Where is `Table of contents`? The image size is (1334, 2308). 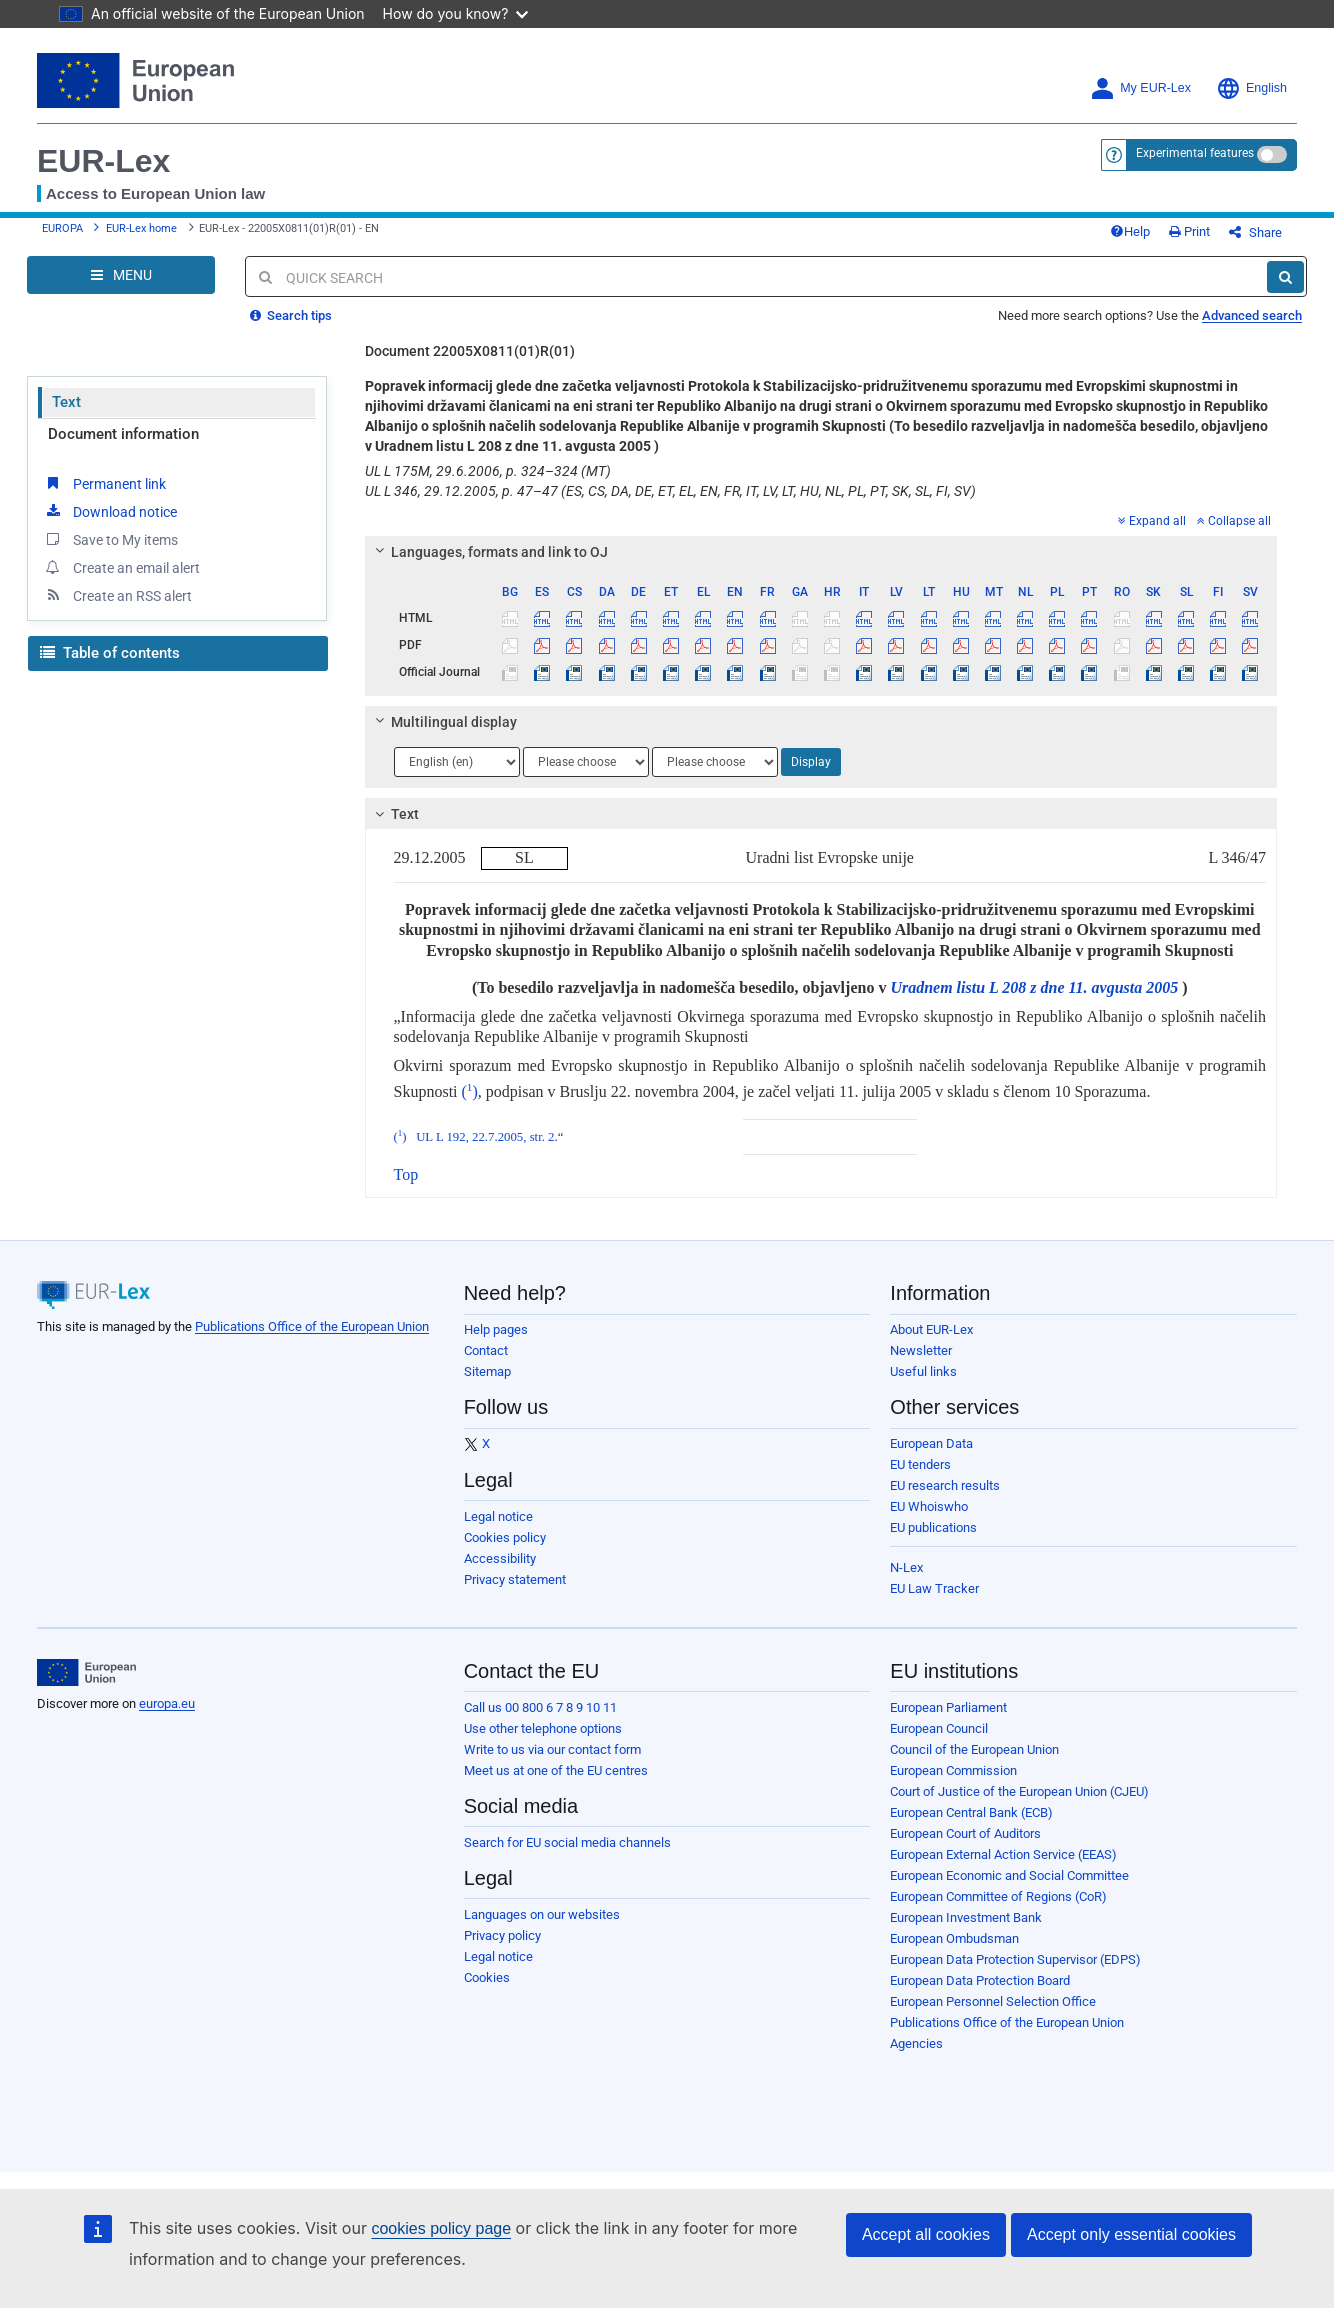 Table of contents is located at coordinates (110, 653).